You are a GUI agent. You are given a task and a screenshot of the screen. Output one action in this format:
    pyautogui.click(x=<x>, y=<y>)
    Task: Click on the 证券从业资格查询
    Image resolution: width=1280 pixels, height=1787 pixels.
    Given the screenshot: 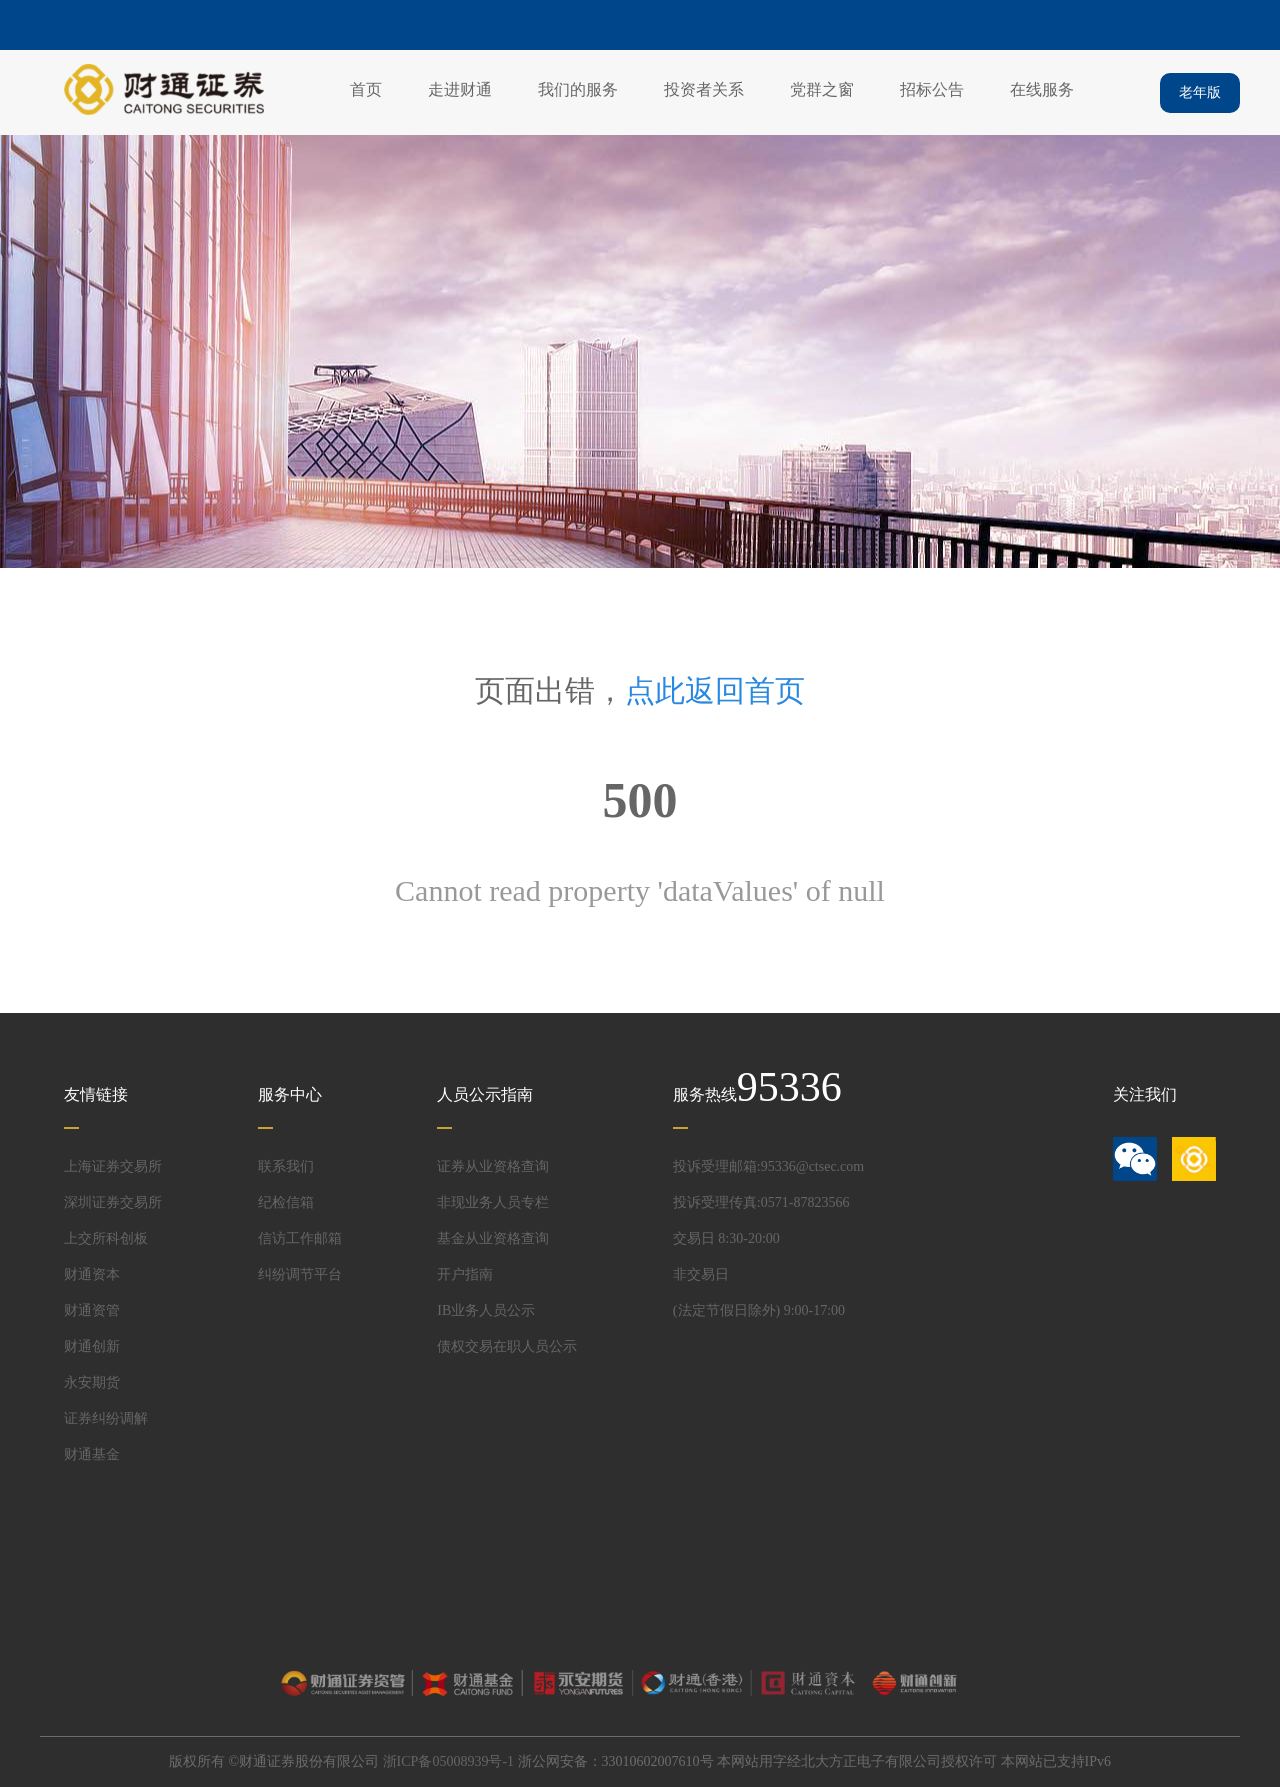 What is the action you would take?
    pyautogui.click(x=493, y=1166)
    